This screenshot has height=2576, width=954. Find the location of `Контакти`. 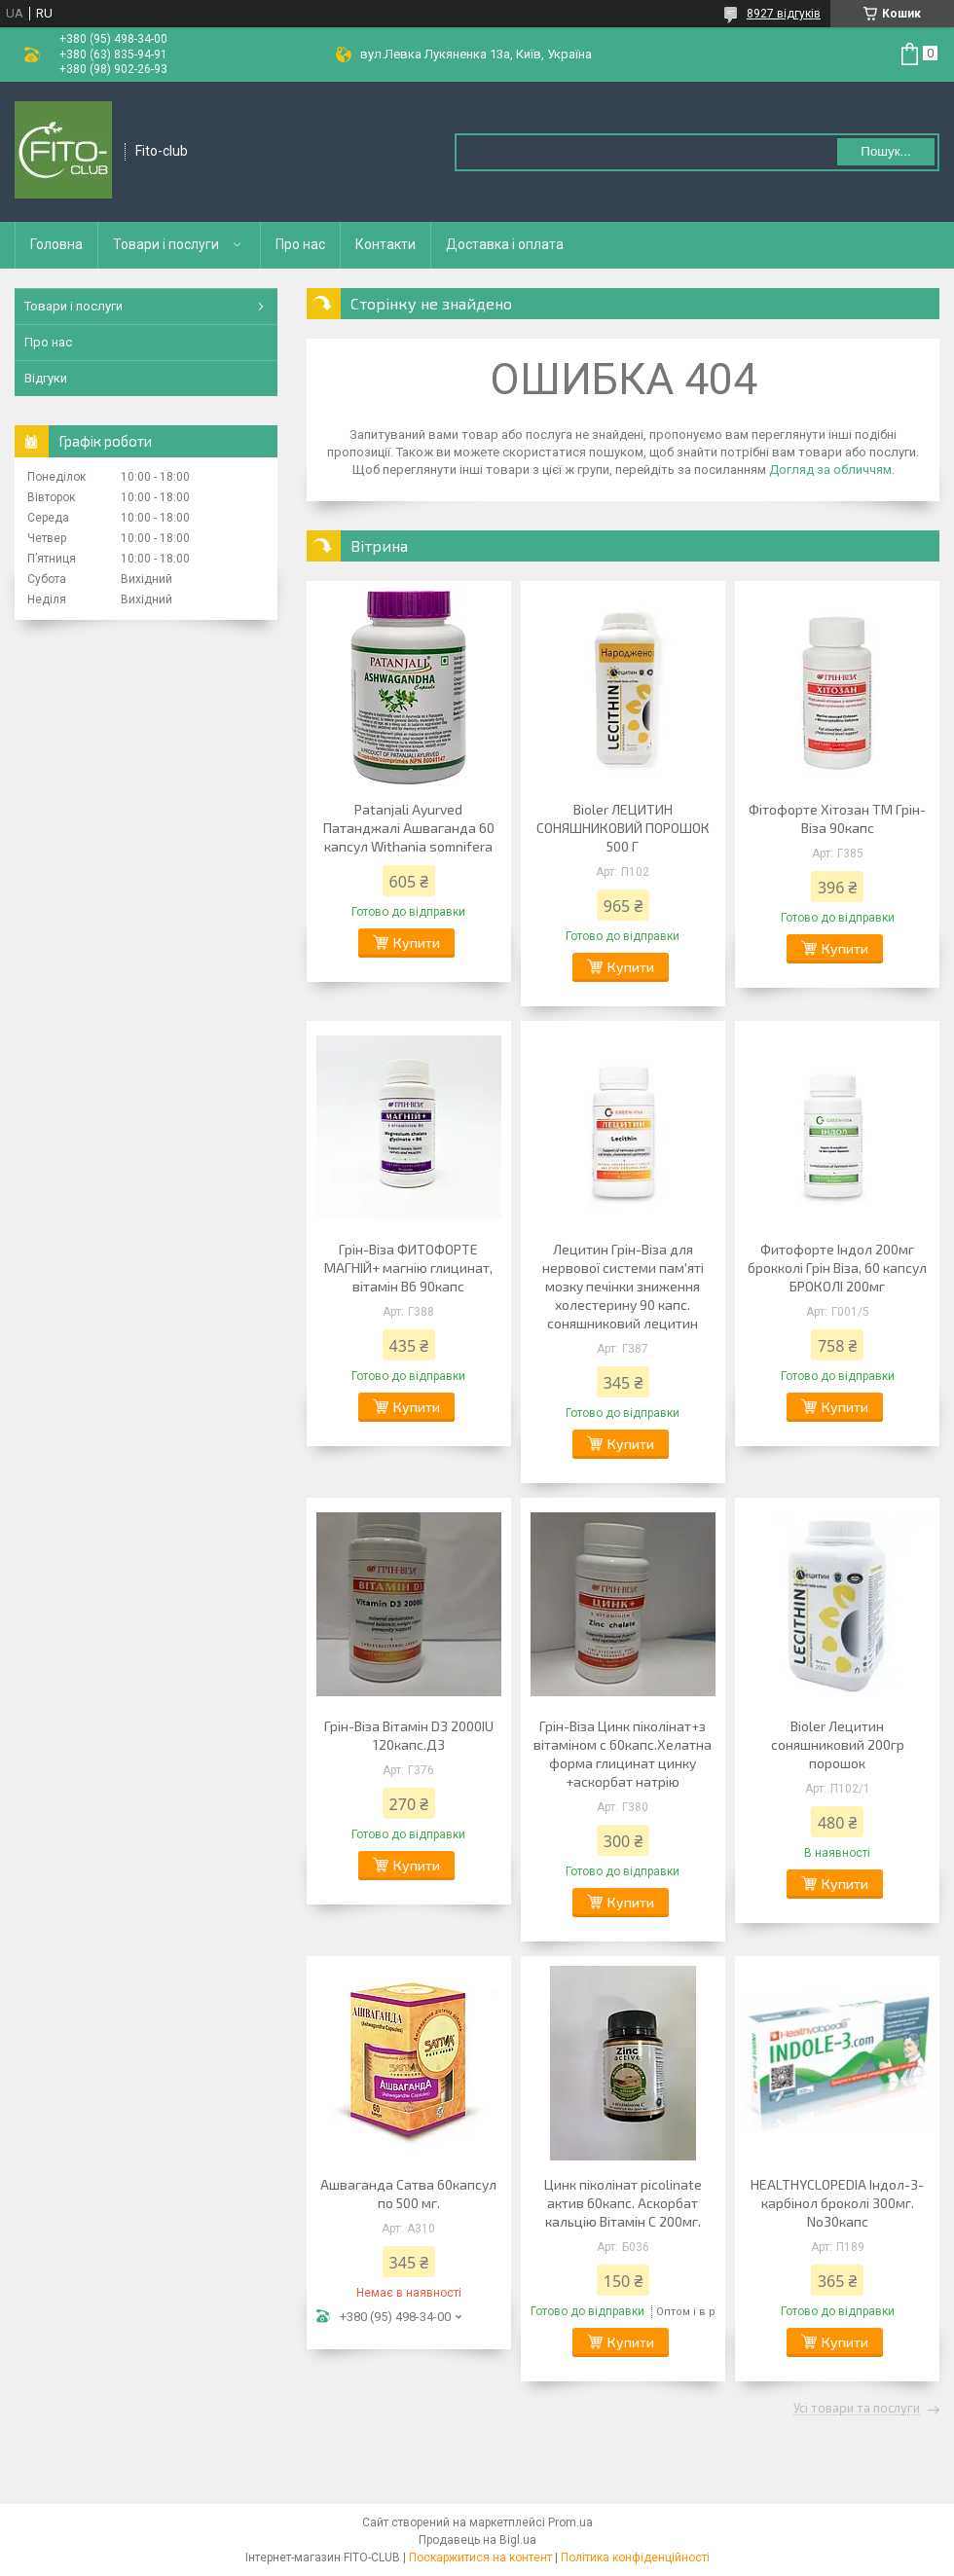

Контакти is located at coordinates (385, 244).